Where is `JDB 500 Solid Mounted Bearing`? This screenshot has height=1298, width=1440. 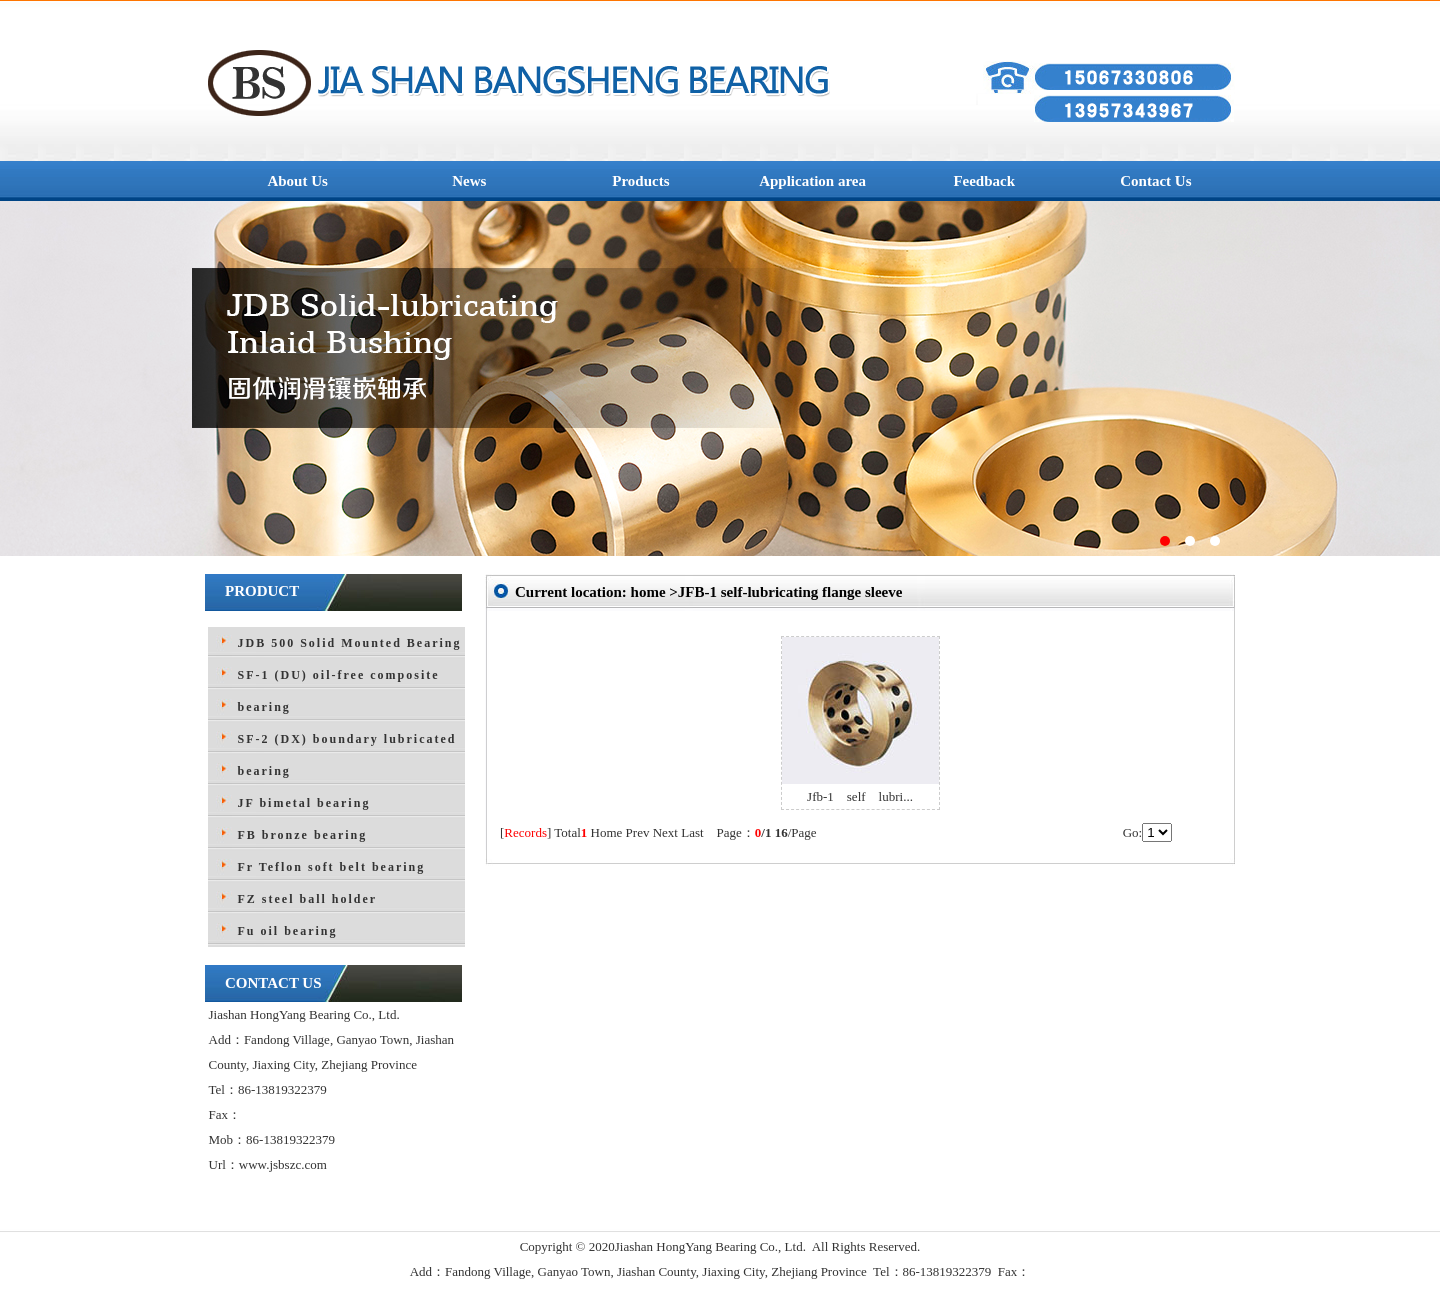 JDB 500 Solid Mounted Bearing is located at coordinates (350, 643).